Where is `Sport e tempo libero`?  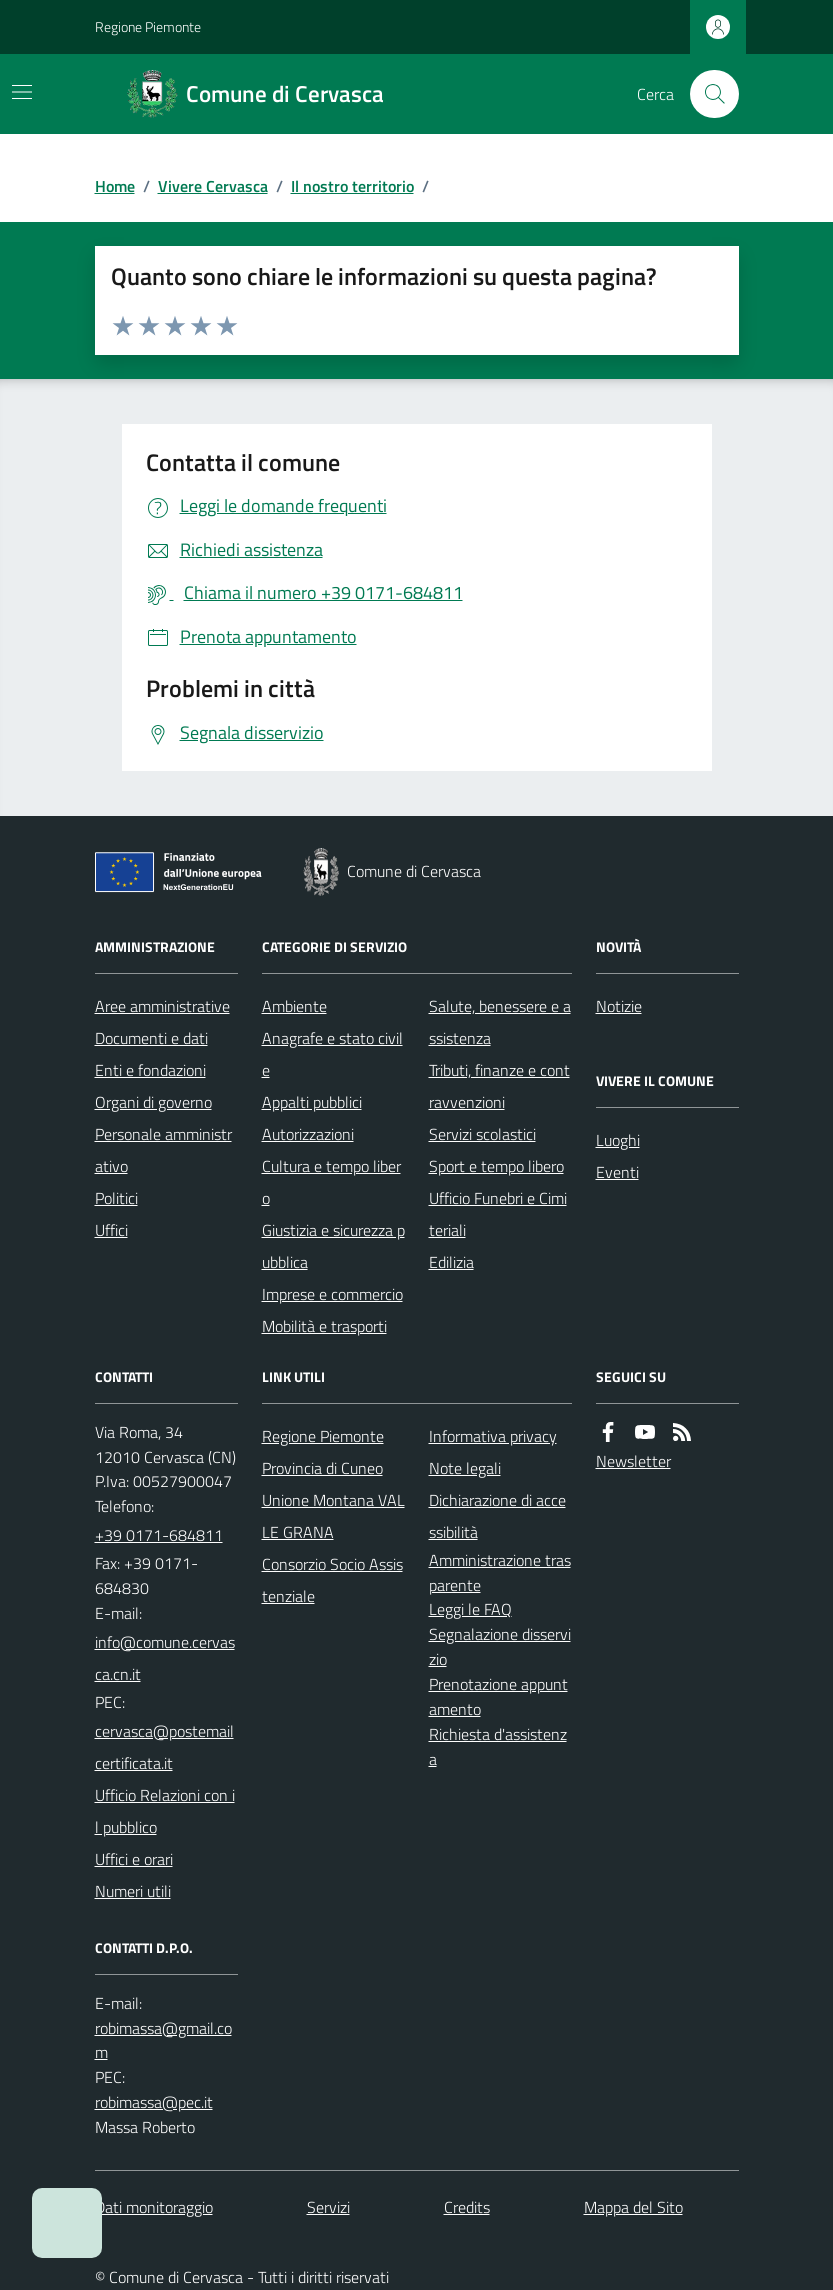 Sport e tempo libero is located at coordinates (496, 1166).